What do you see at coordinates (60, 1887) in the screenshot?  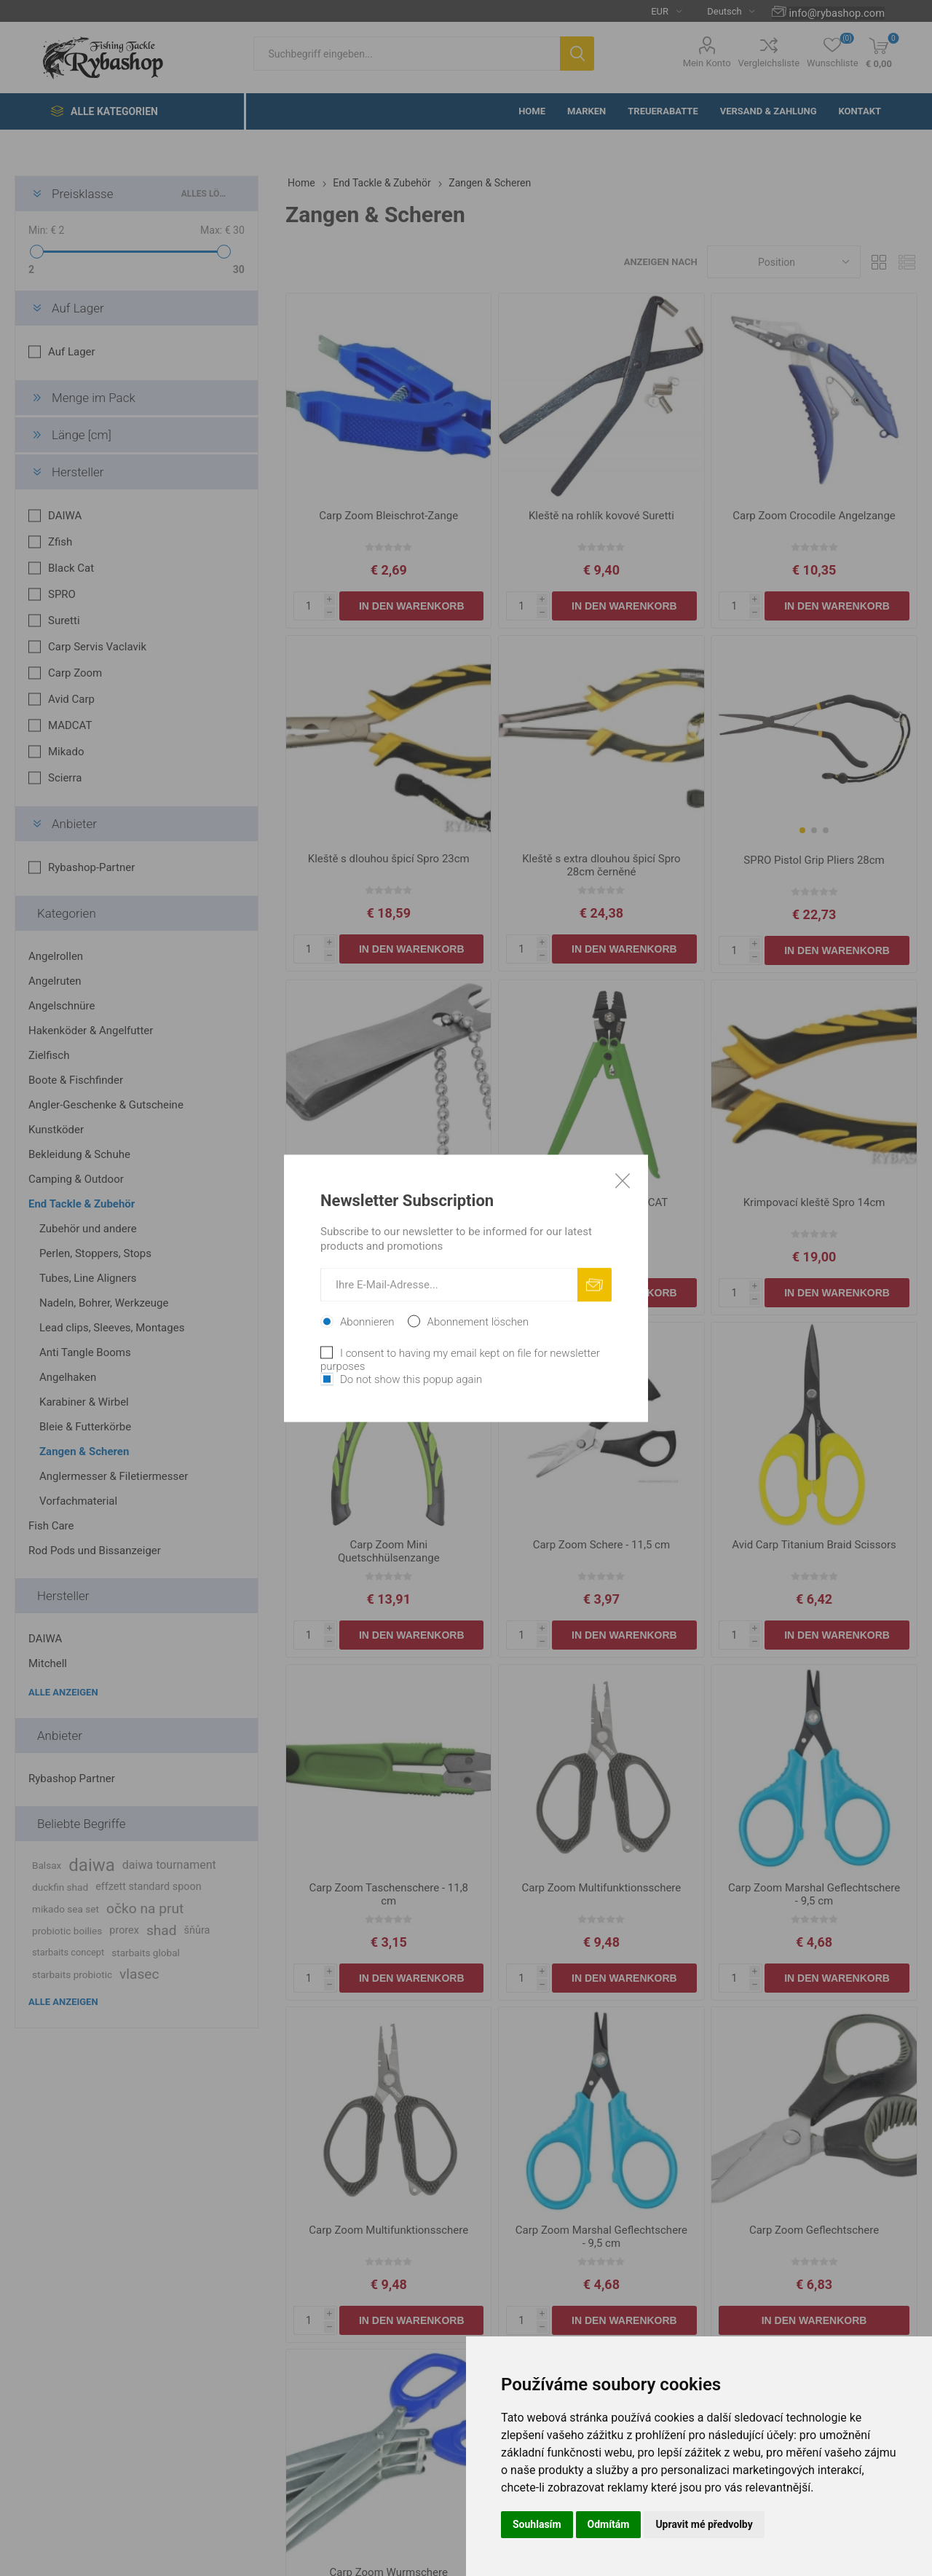 I see `duckfin shad` at bounding box center [60, 1887].